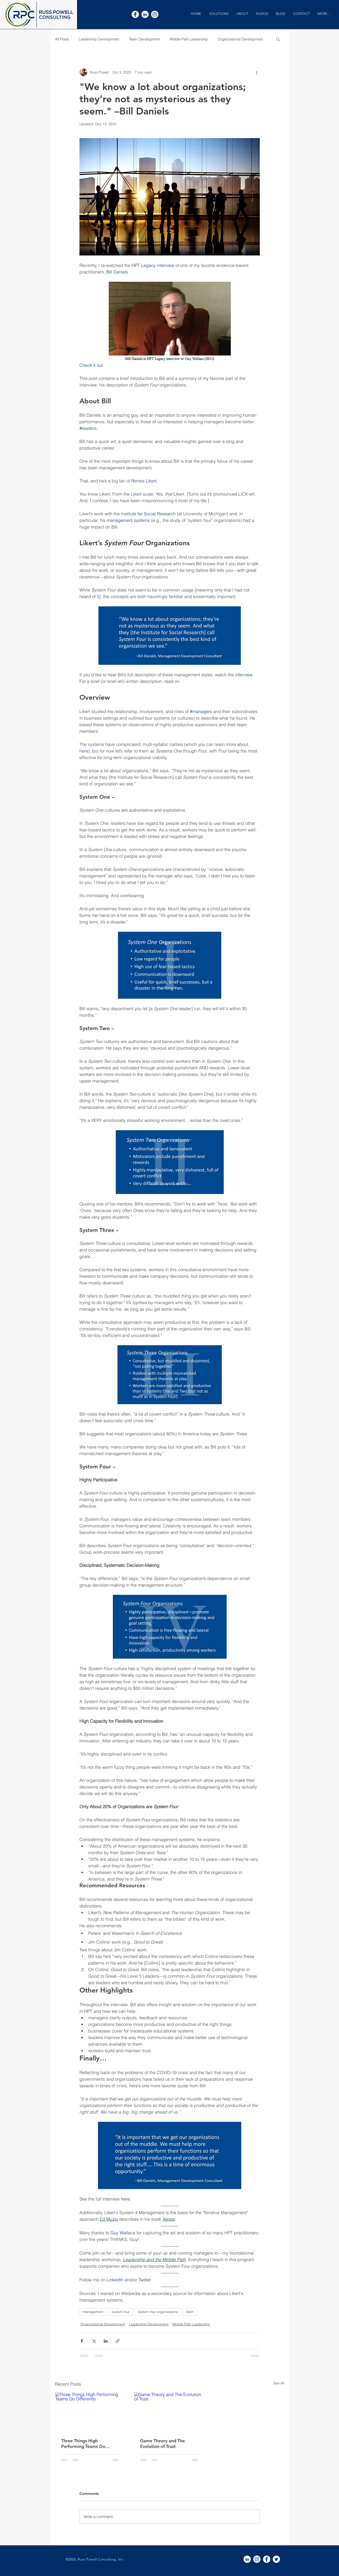 This screenshot has width=339, height=2576. Describe the element at coordinates (190, 2312) in the screenshot. I see `likert` at that location.